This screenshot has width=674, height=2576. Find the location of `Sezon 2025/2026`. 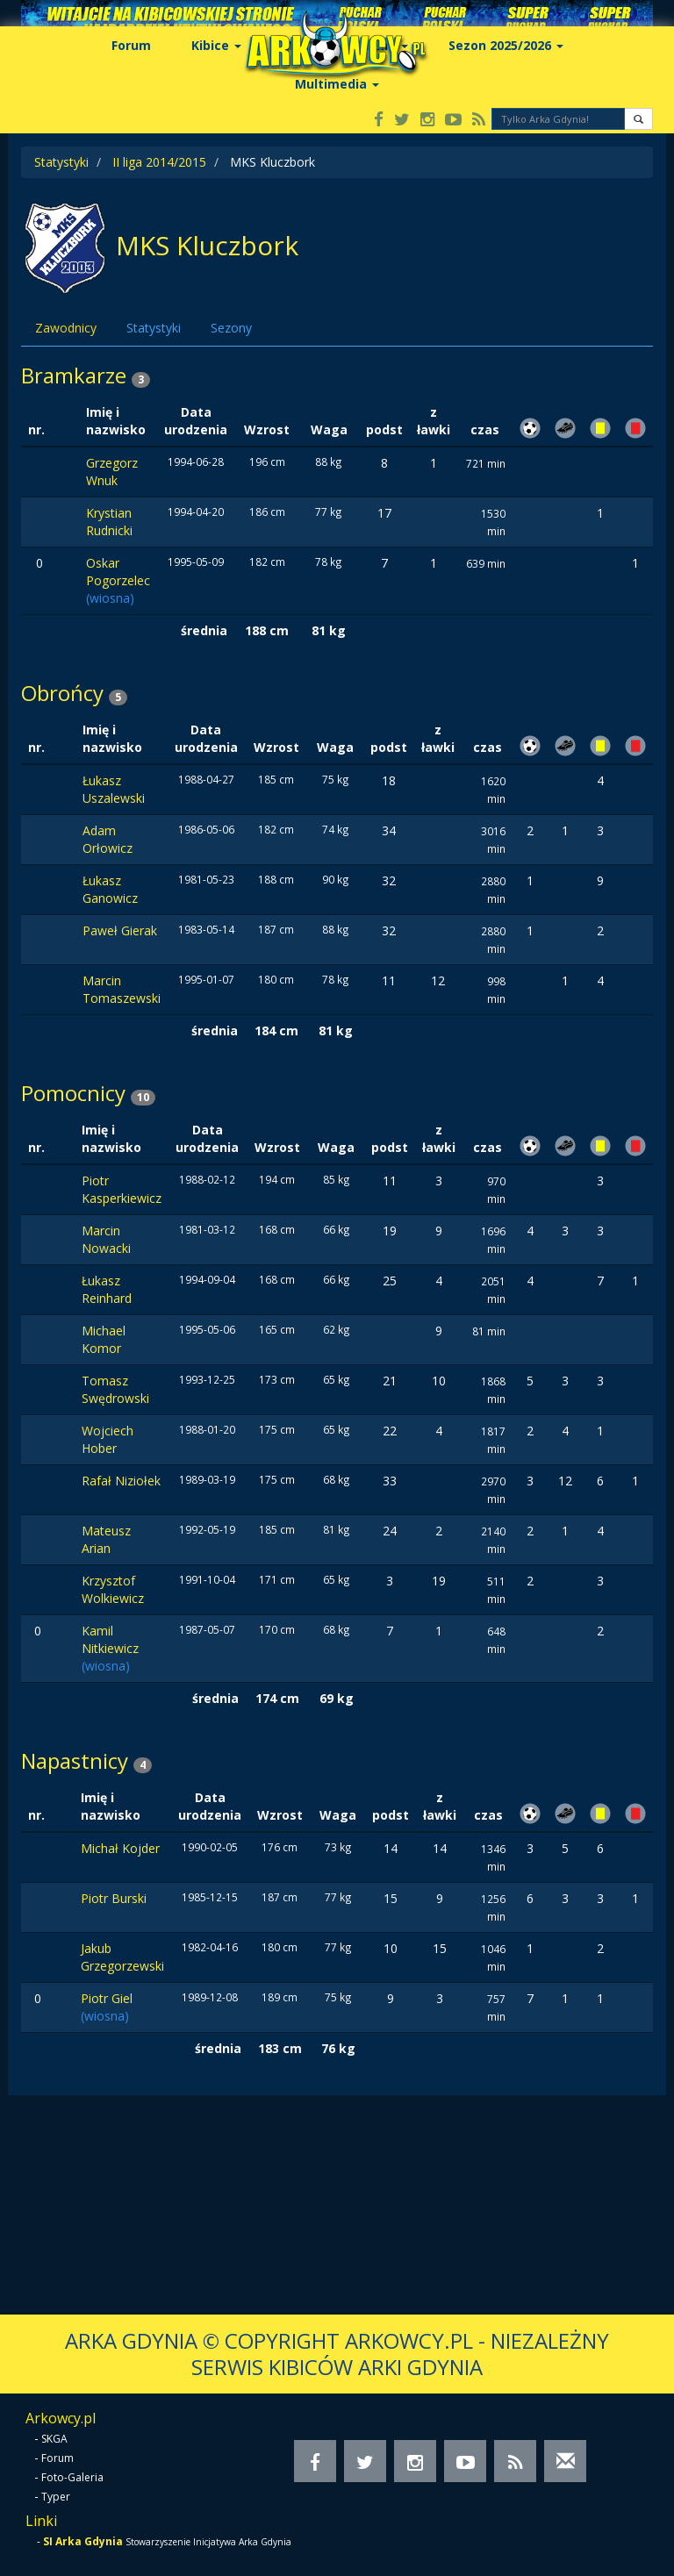

Sezon 2025/2026 is located at coordinates (505, 45).